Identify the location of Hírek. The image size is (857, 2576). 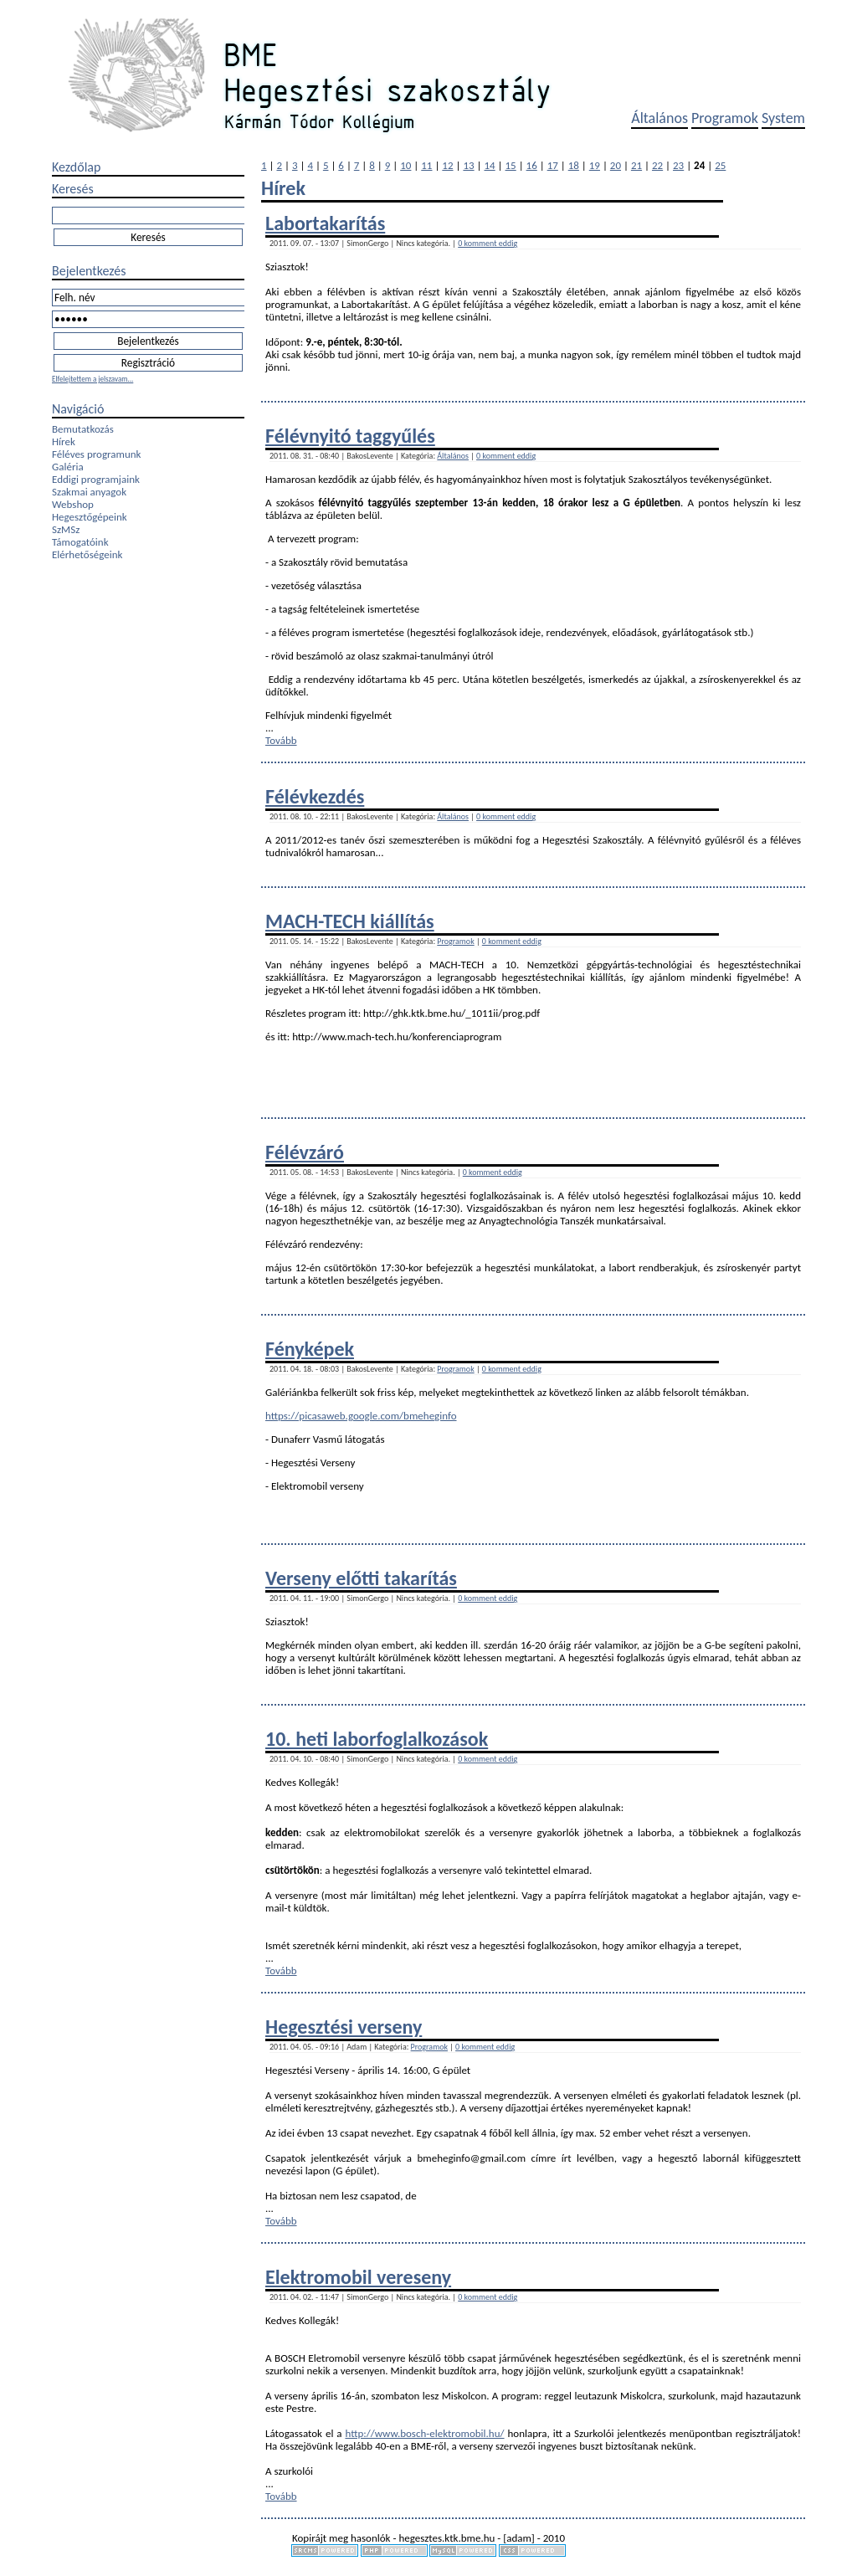
(63, 441).